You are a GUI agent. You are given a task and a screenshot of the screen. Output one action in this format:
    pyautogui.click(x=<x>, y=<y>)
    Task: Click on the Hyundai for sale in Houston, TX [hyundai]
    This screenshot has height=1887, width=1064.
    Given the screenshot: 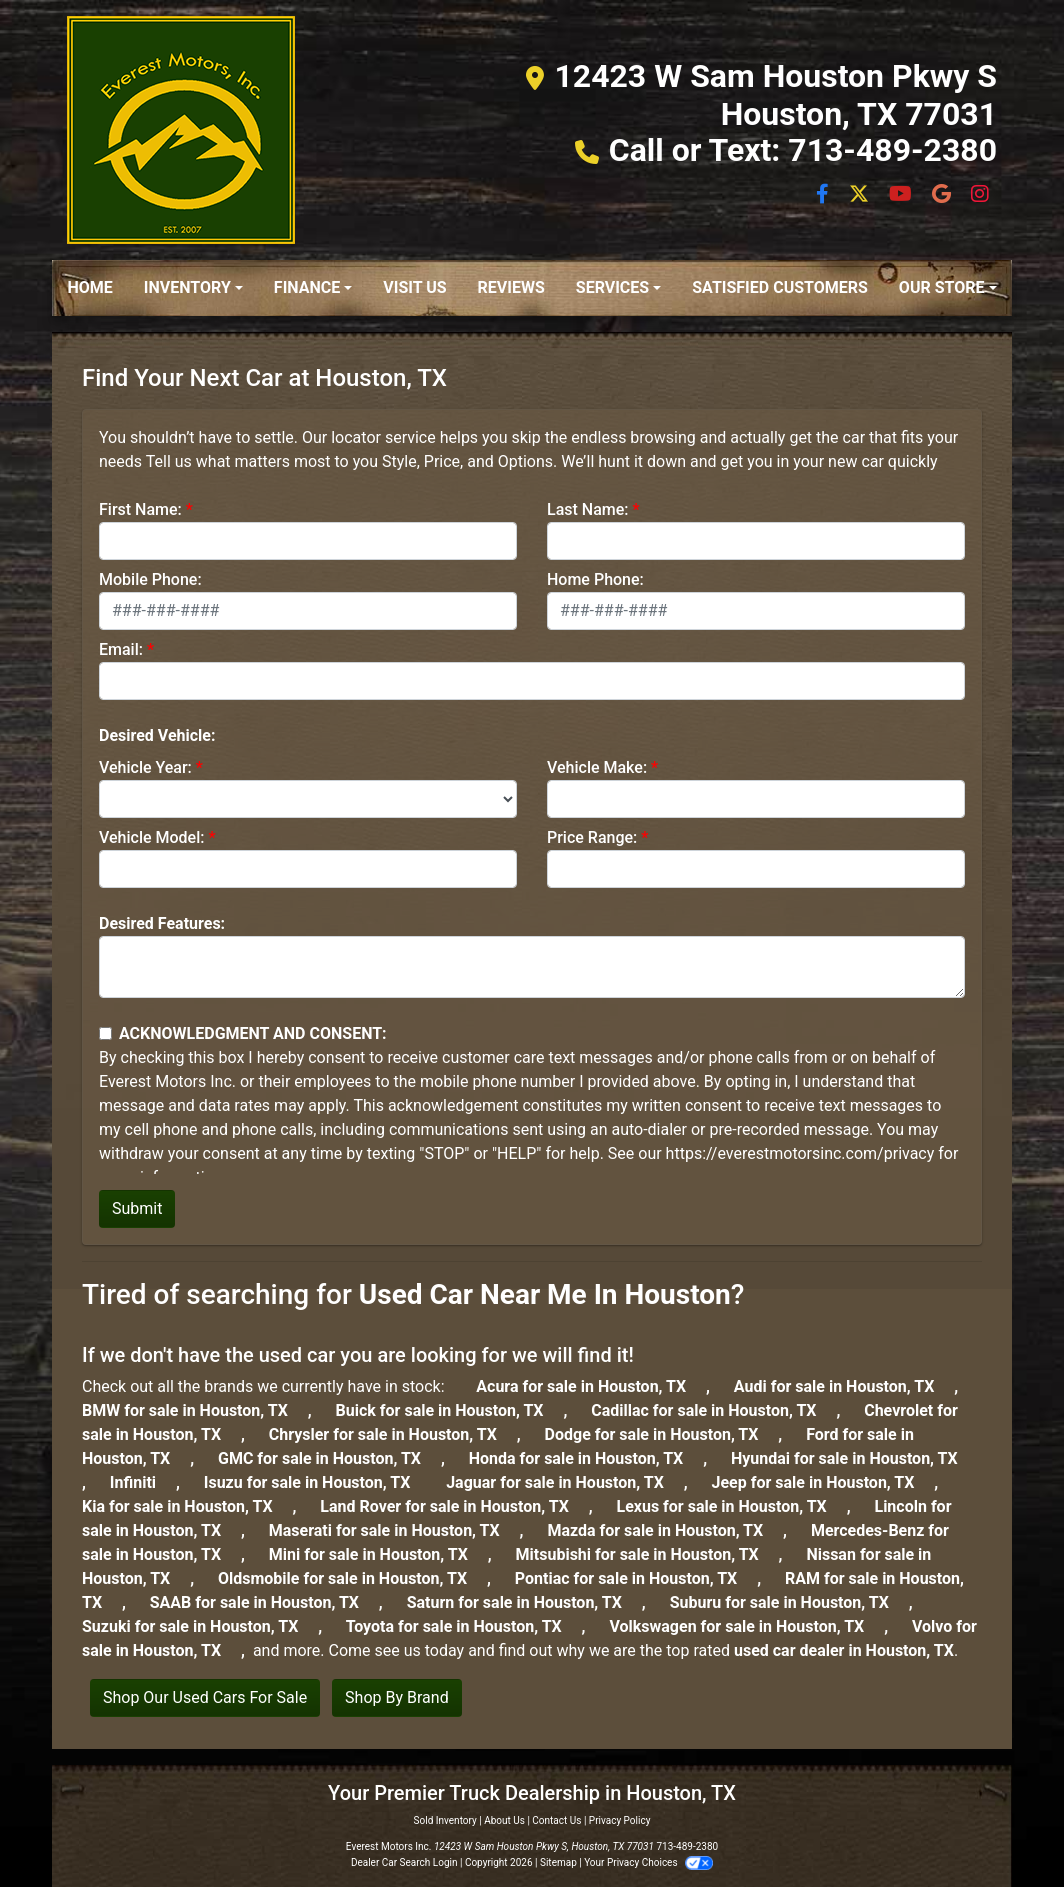 What is the action you would take?
    pyautogui.click(x=852, y=1458)
    